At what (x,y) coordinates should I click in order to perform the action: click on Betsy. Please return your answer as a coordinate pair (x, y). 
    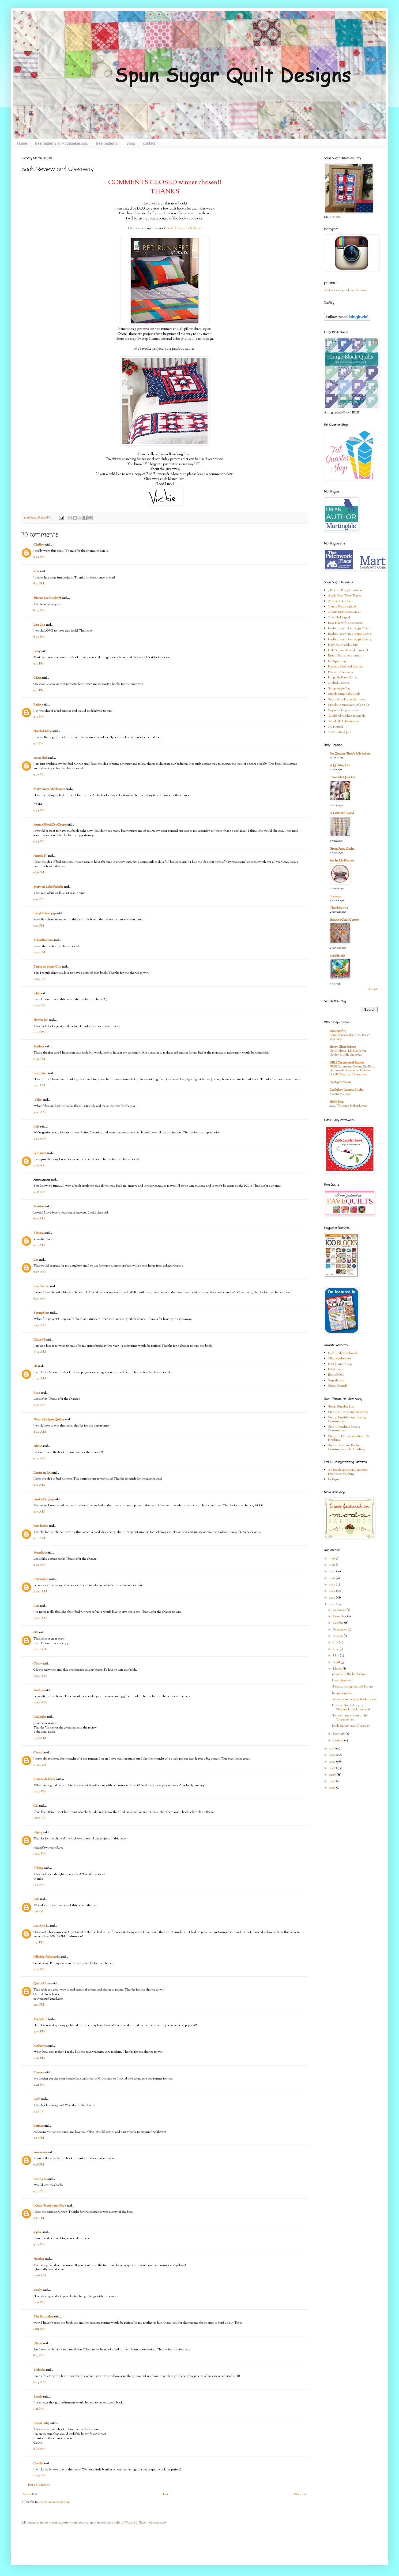
    Looking at the image, I should click on (36, 651).